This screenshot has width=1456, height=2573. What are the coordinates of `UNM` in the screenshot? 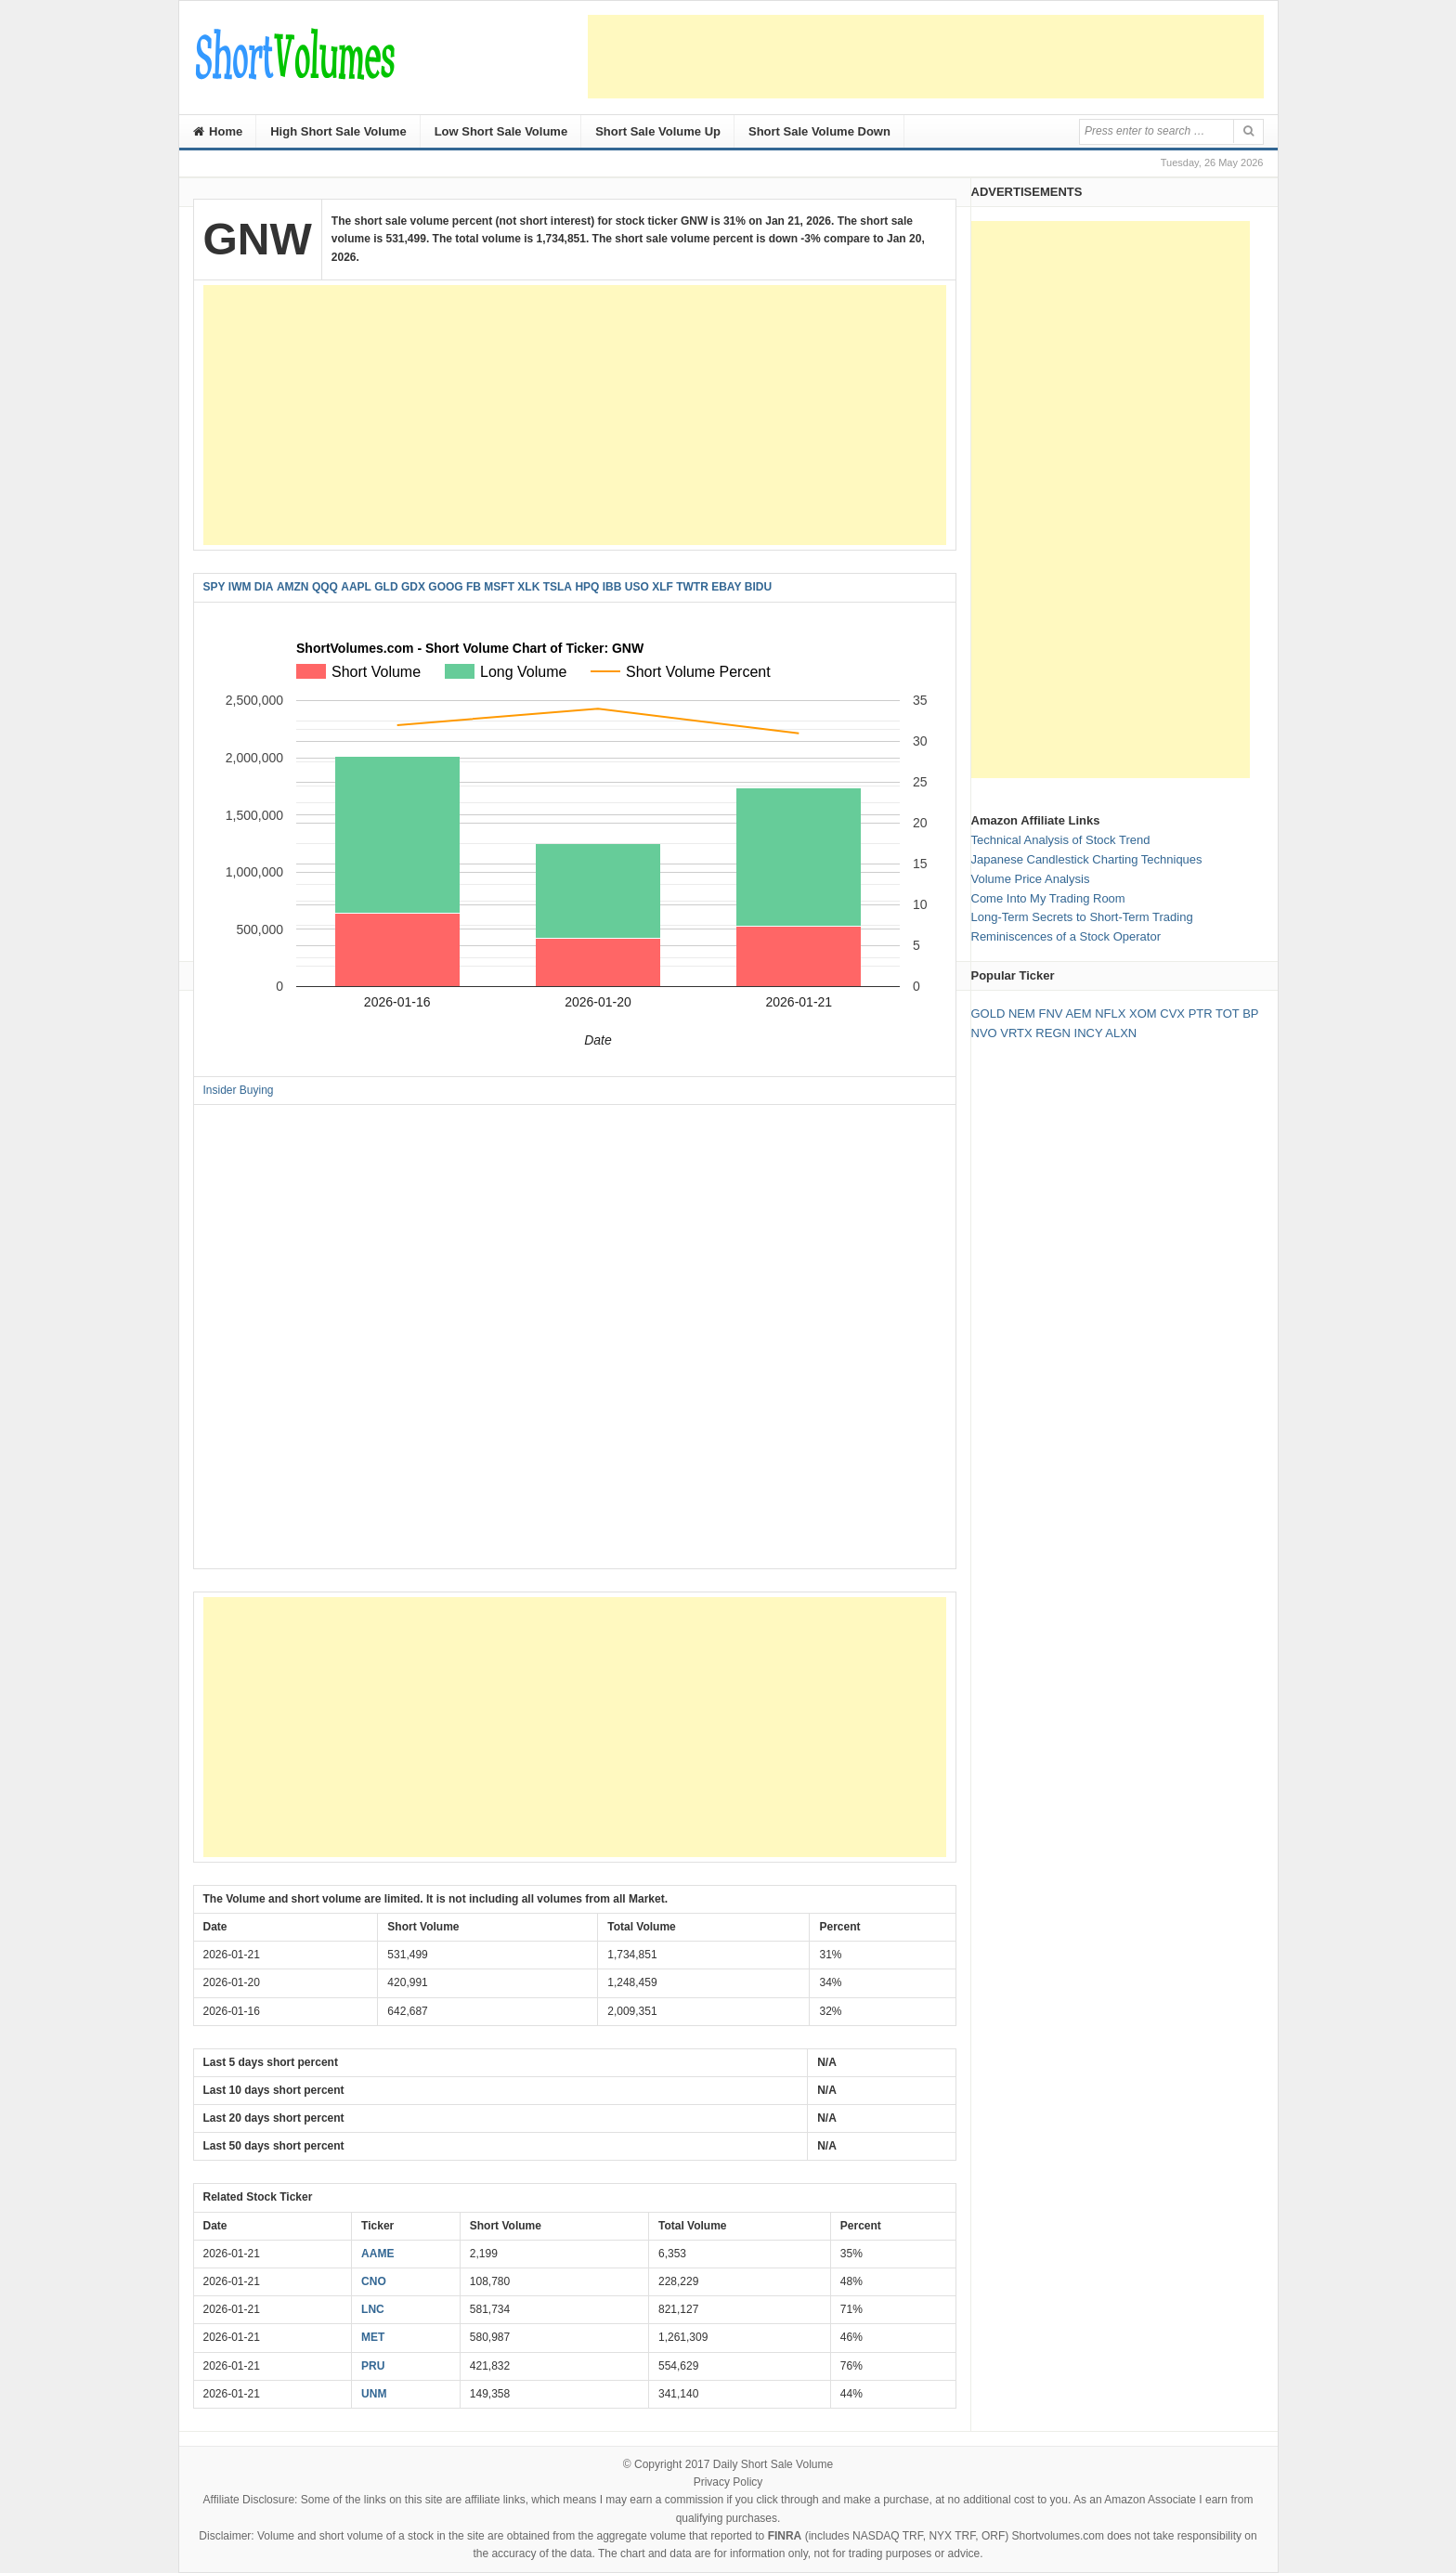 It's located at (373, 2393).